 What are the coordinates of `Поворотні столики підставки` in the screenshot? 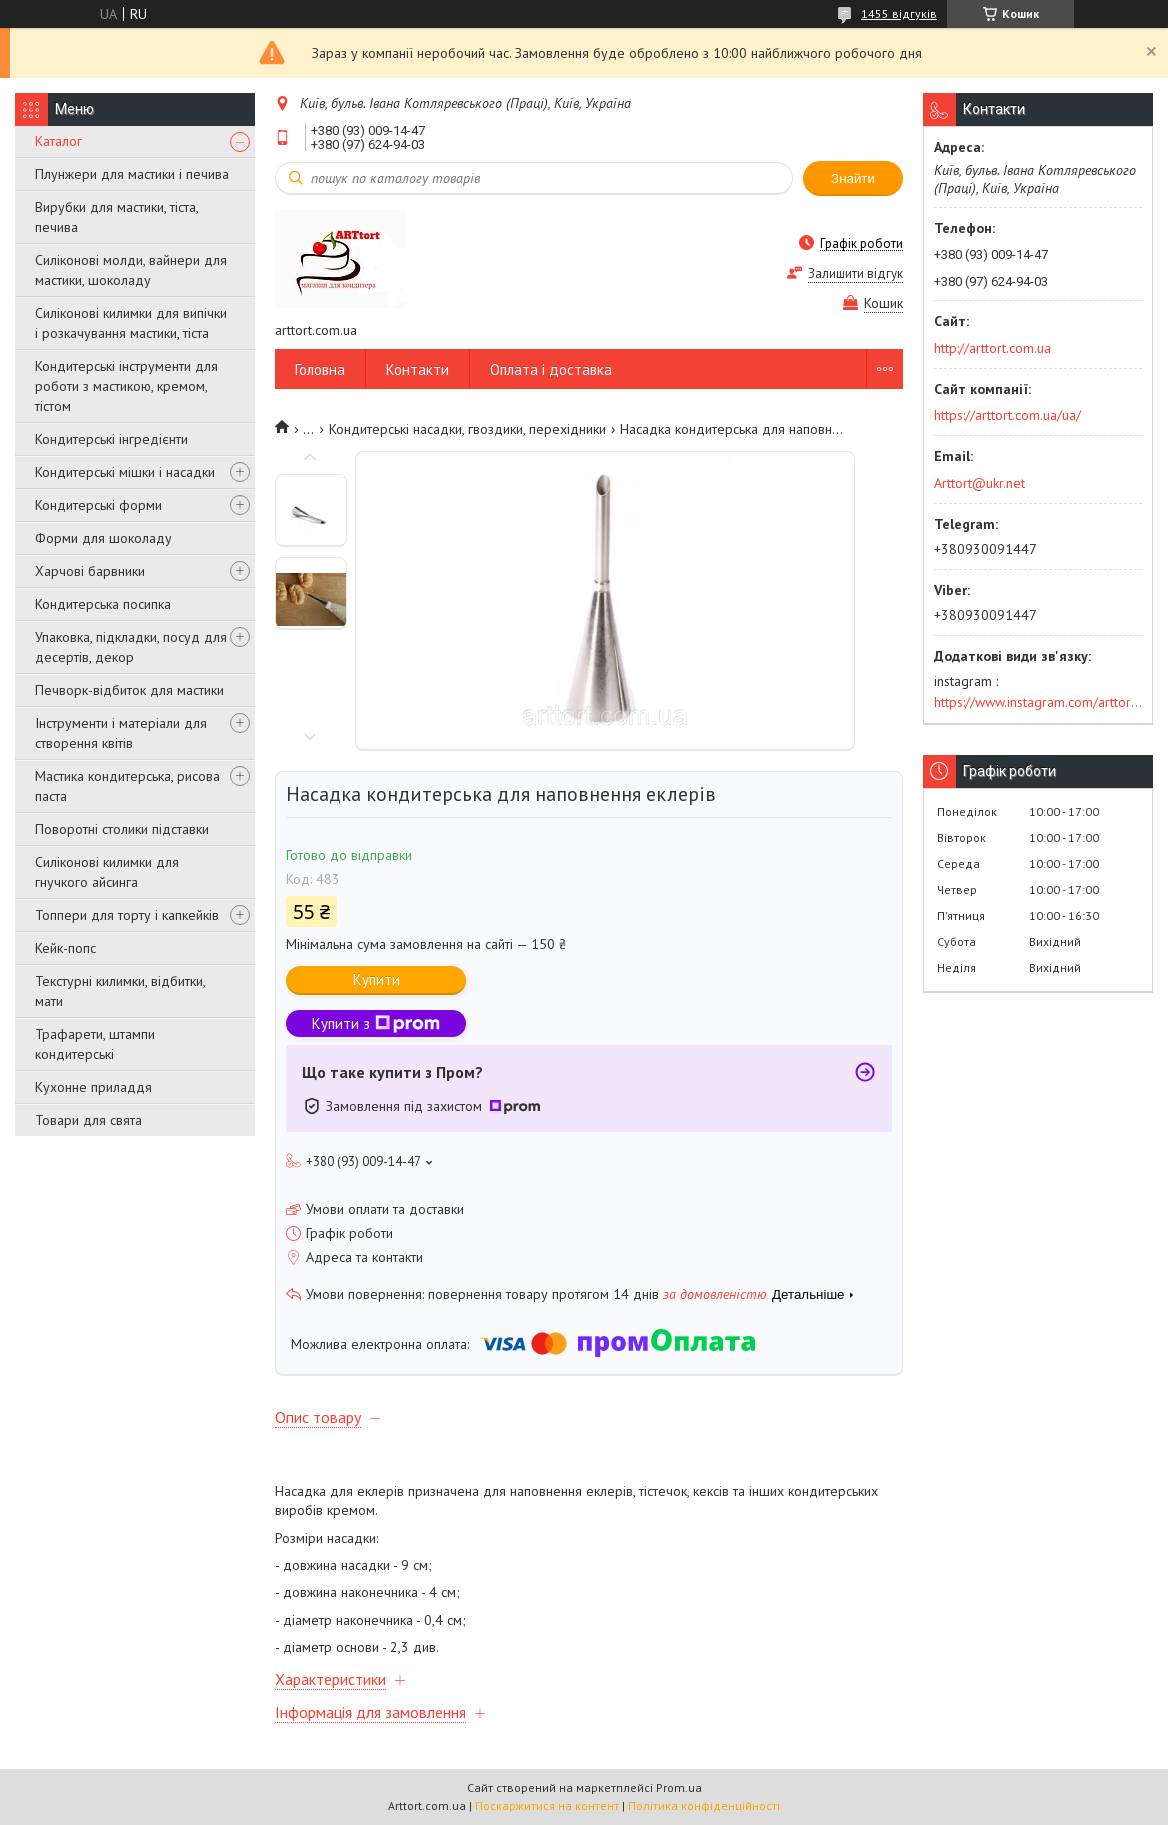 It's located at (122, 829).